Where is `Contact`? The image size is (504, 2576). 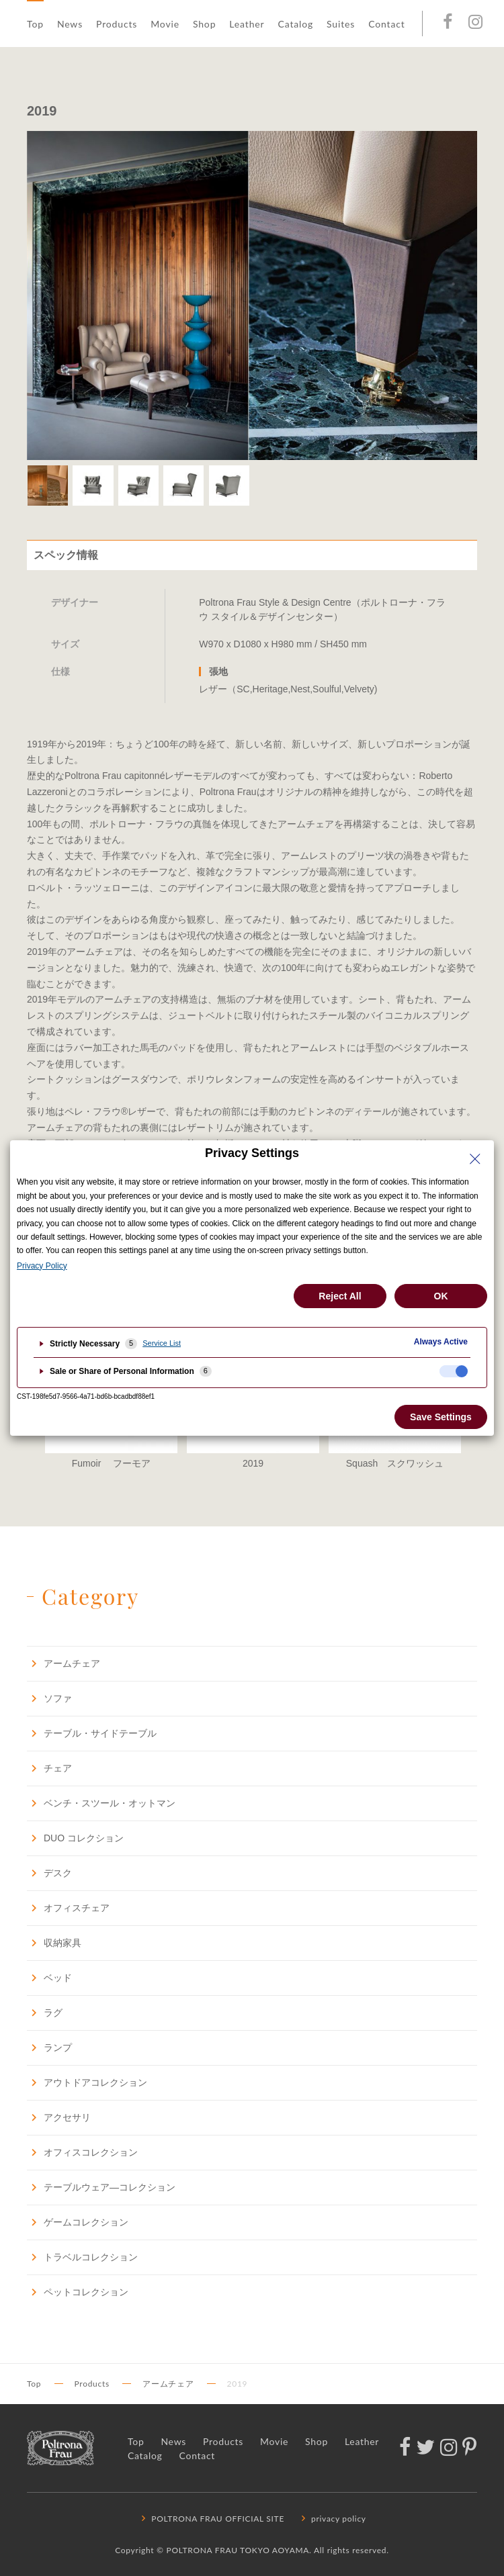
Contact is located at coordinates (386, 24).